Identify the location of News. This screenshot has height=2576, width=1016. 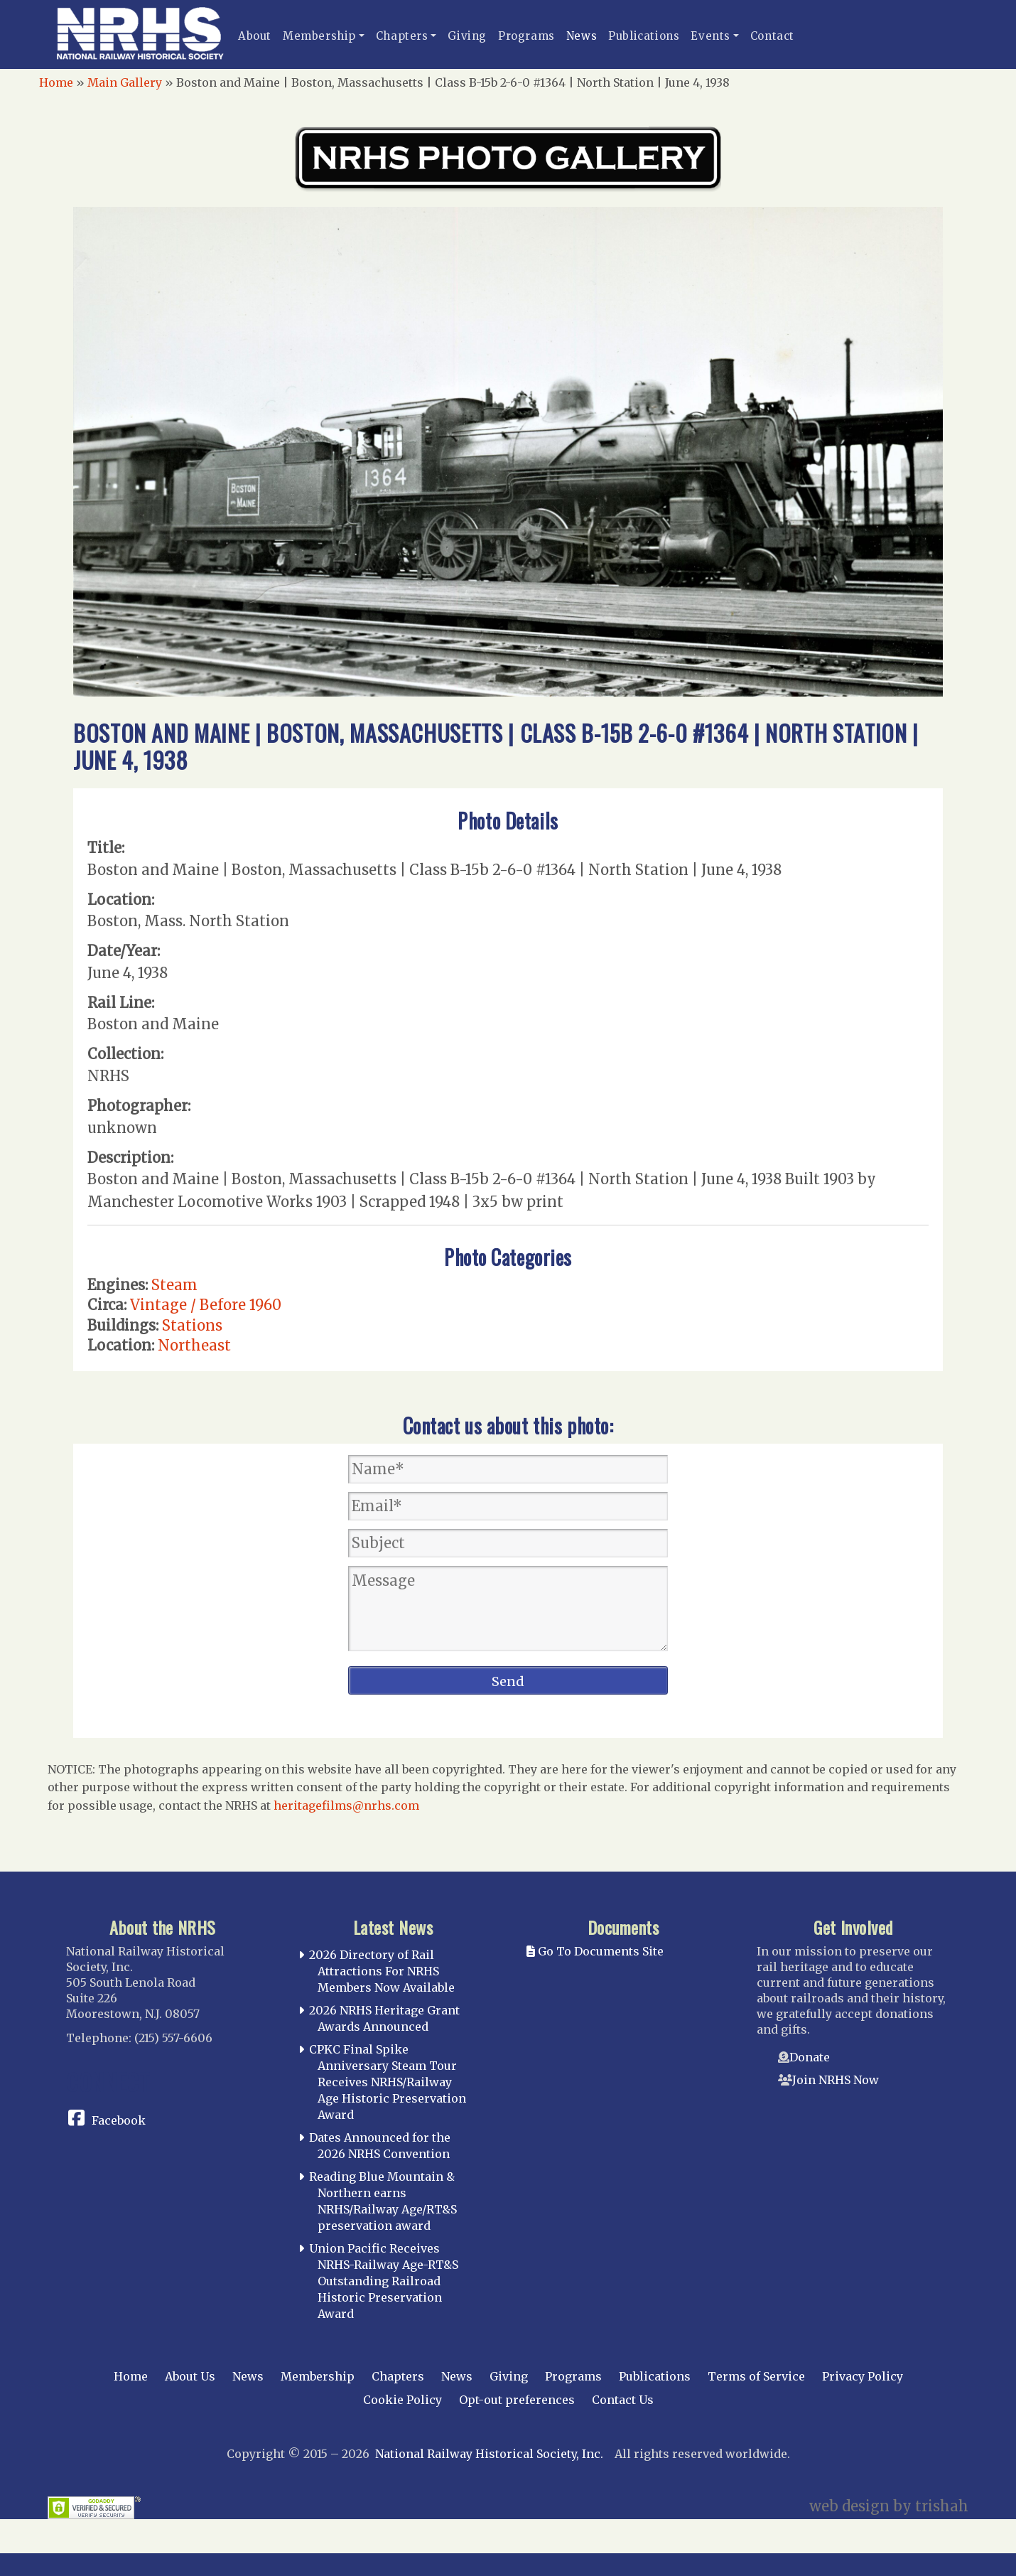
(581, 36).